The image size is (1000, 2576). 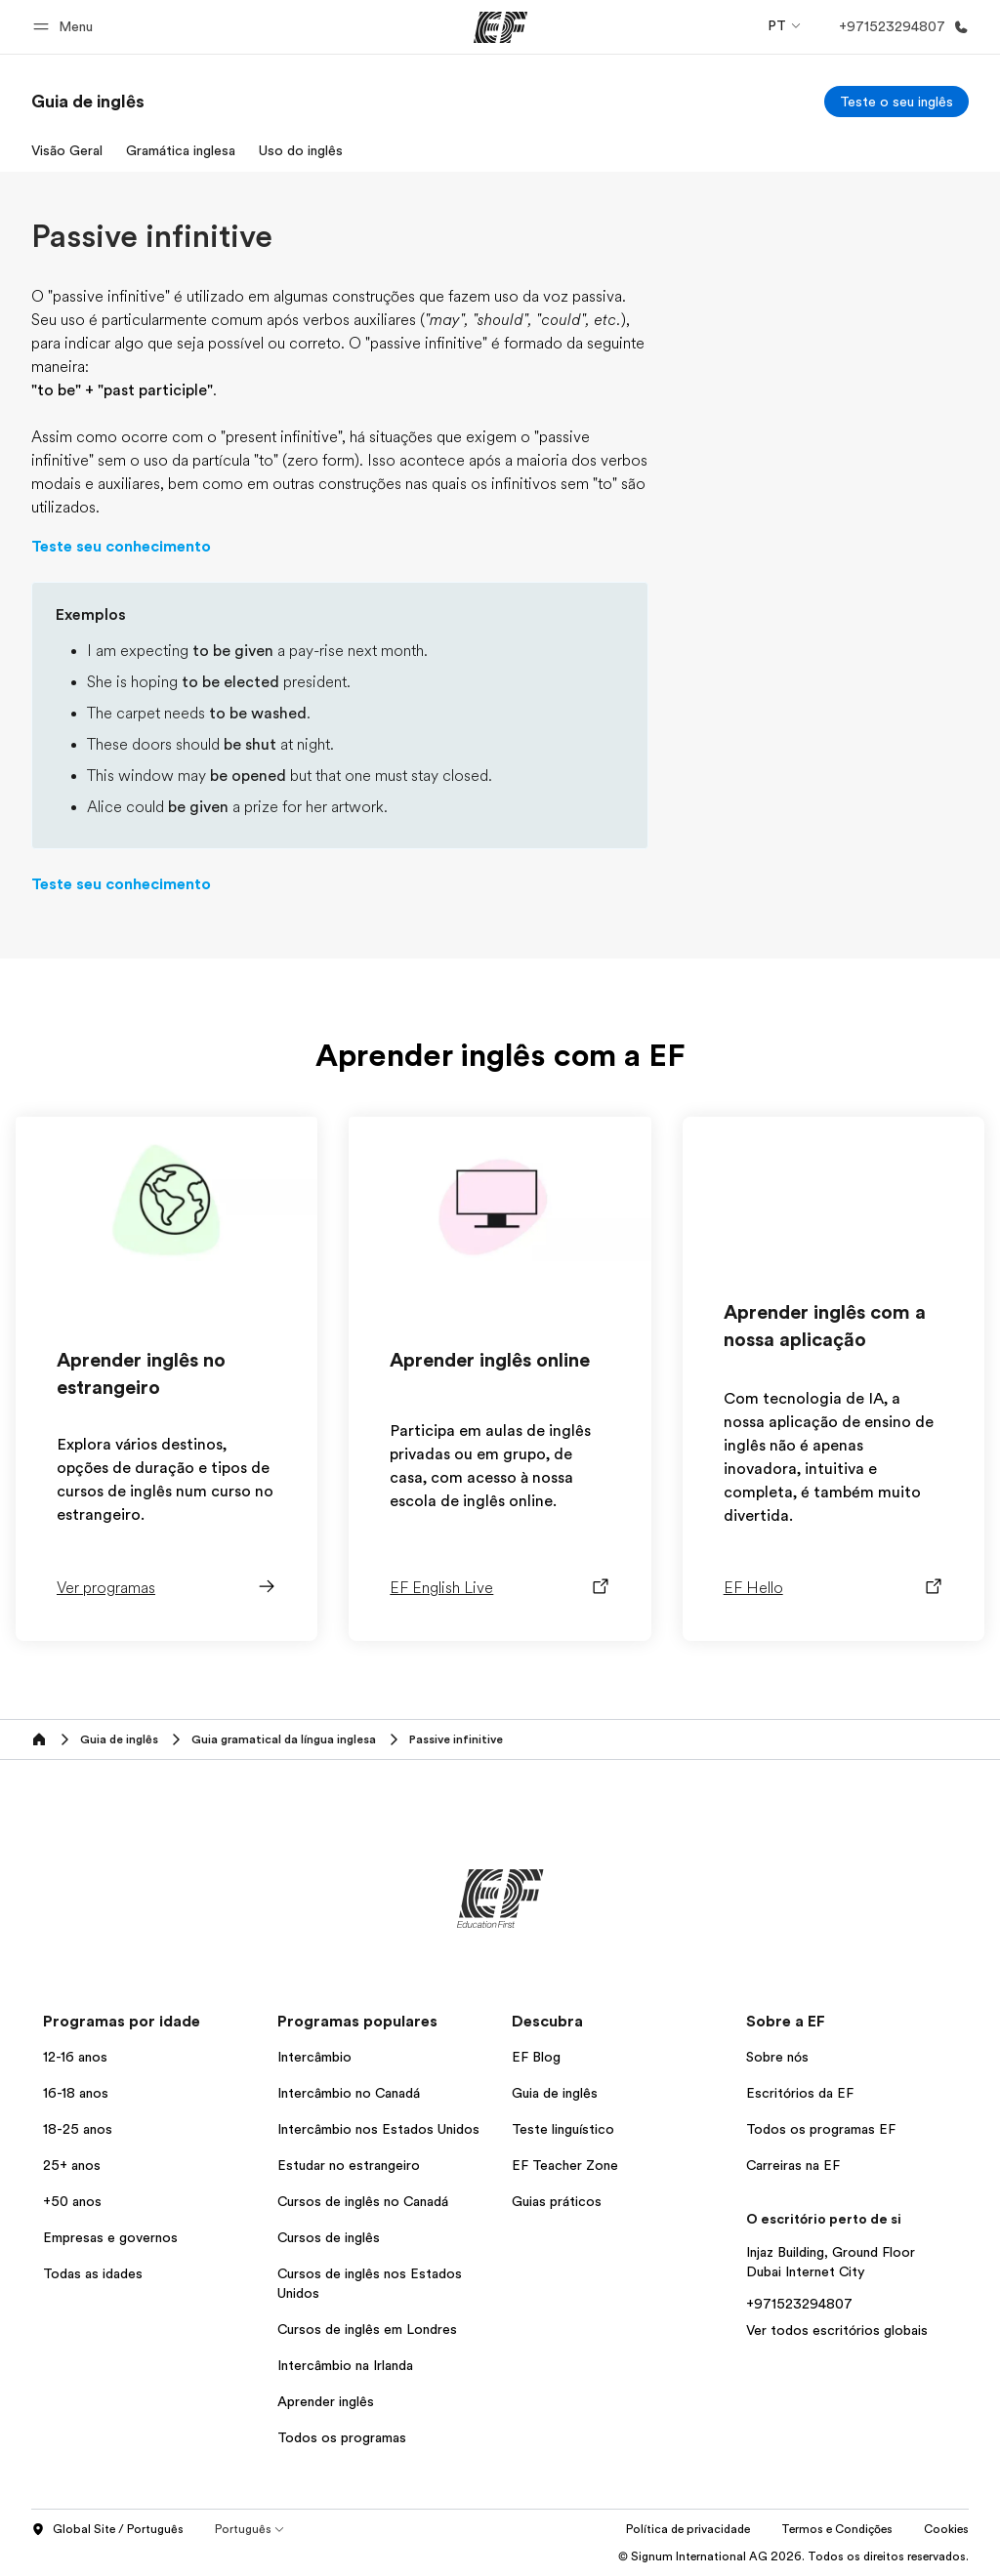 I want to click on [button], so click(x=66, y=27).